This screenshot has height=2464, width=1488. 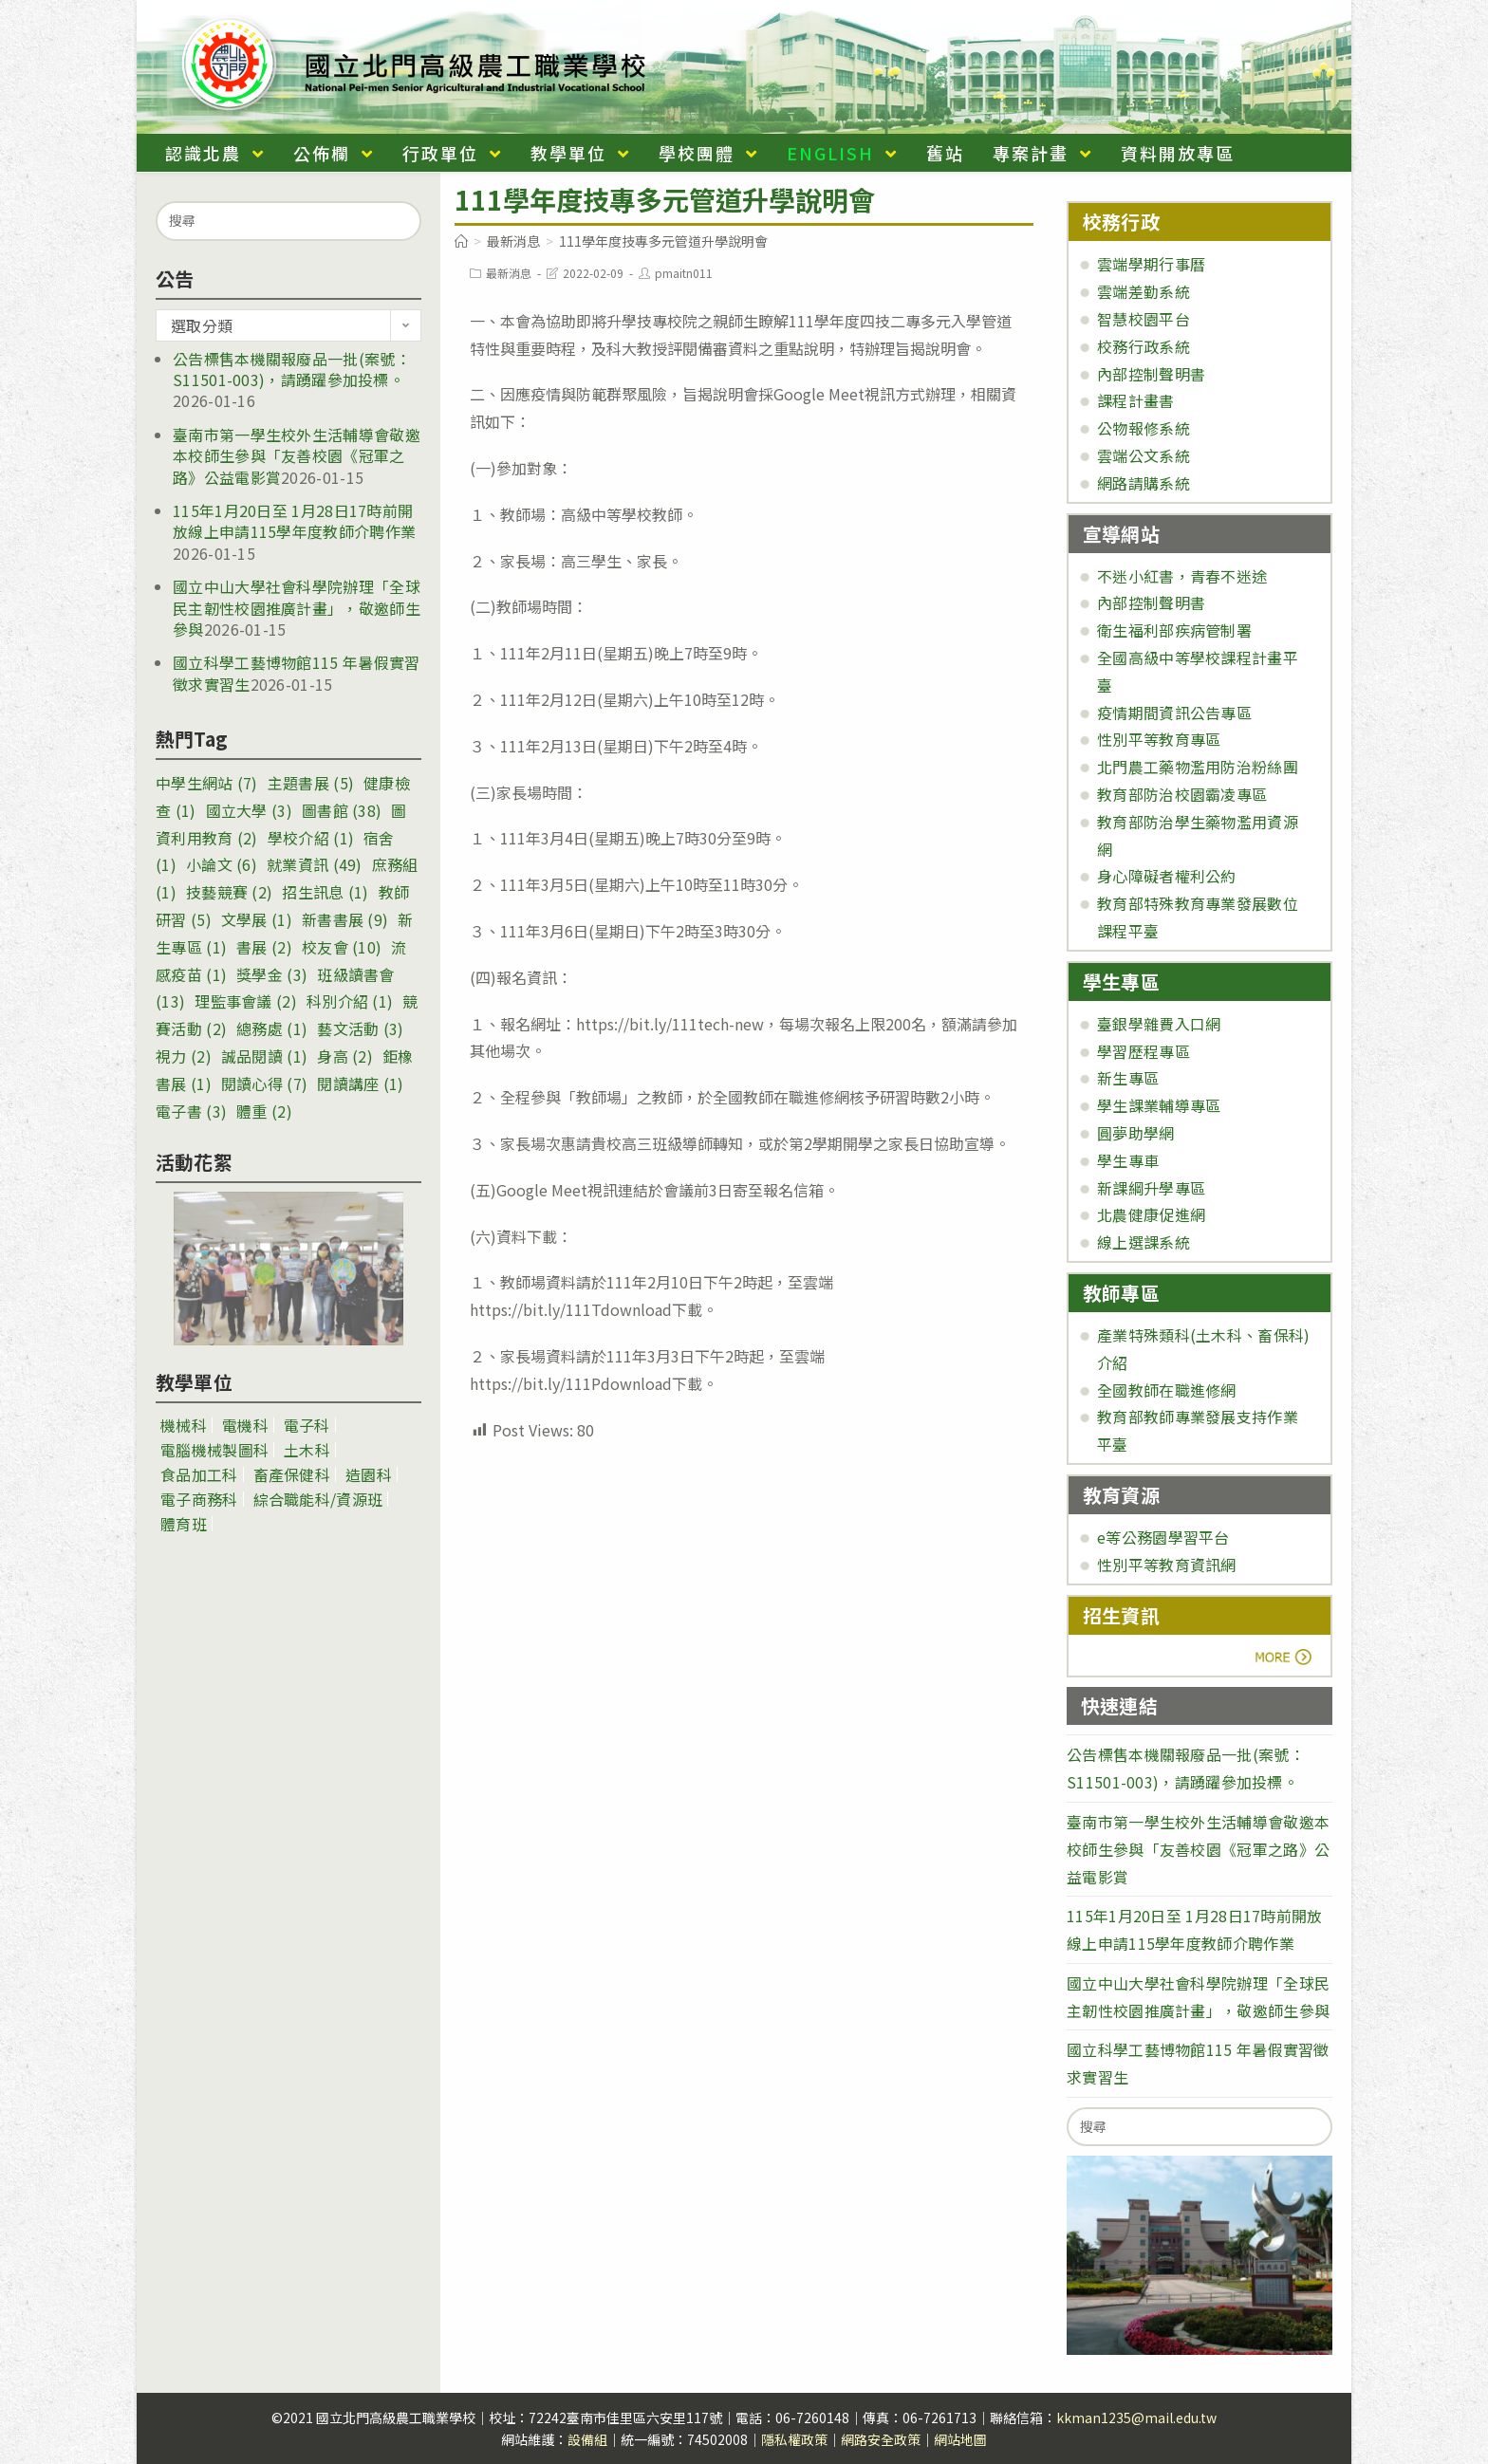 What do you see at coordinates (794, 2439) in the screenshot?
I see `隱私權政策` at bounding box center [794, 2439].